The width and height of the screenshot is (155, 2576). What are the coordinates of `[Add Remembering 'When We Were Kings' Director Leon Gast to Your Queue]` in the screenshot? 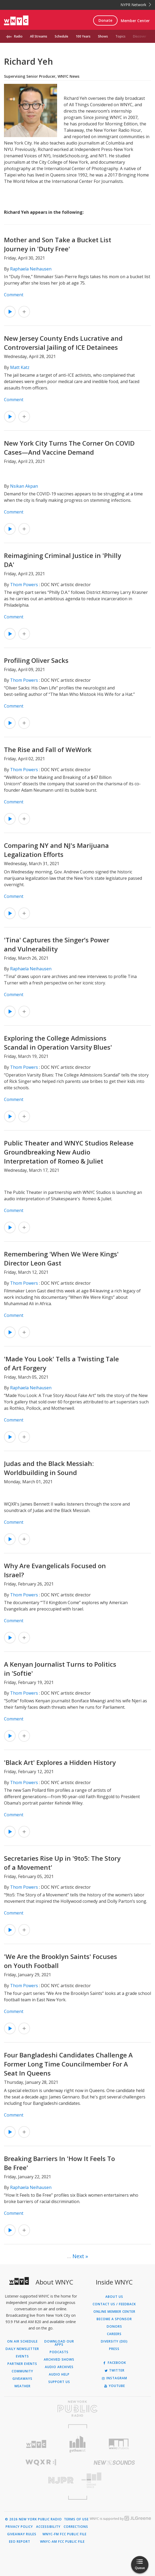 It's located at (24, 1332).